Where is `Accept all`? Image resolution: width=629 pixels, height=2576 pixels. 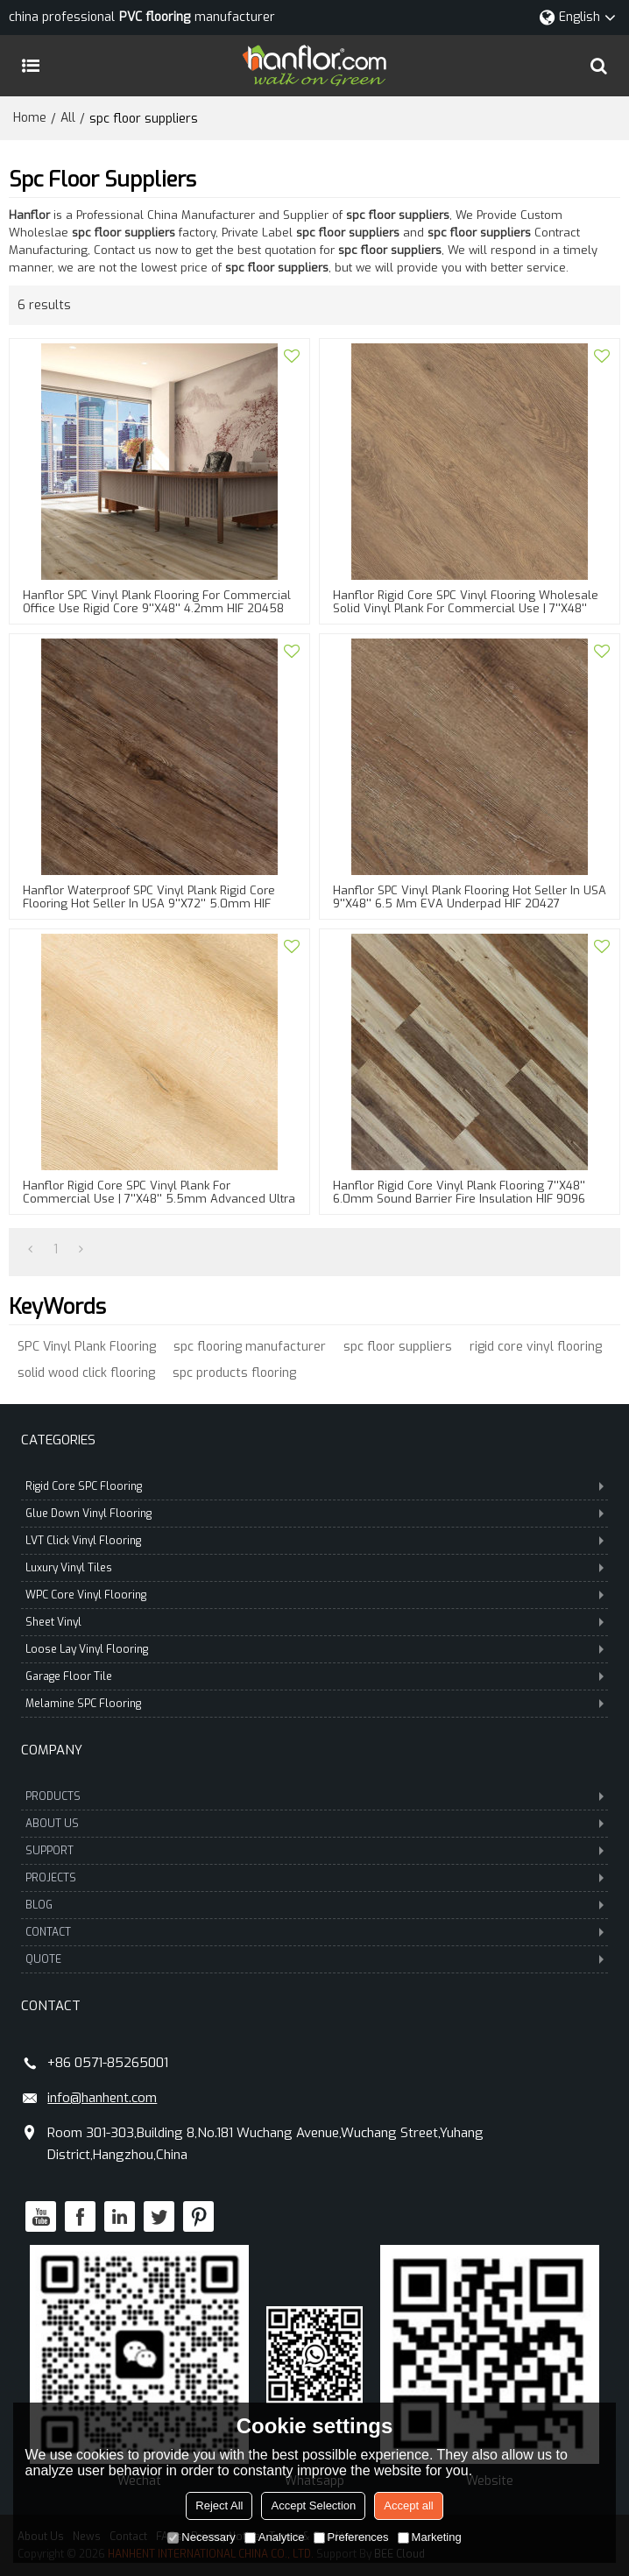
Accept all is located at coordinates (408, 2505).